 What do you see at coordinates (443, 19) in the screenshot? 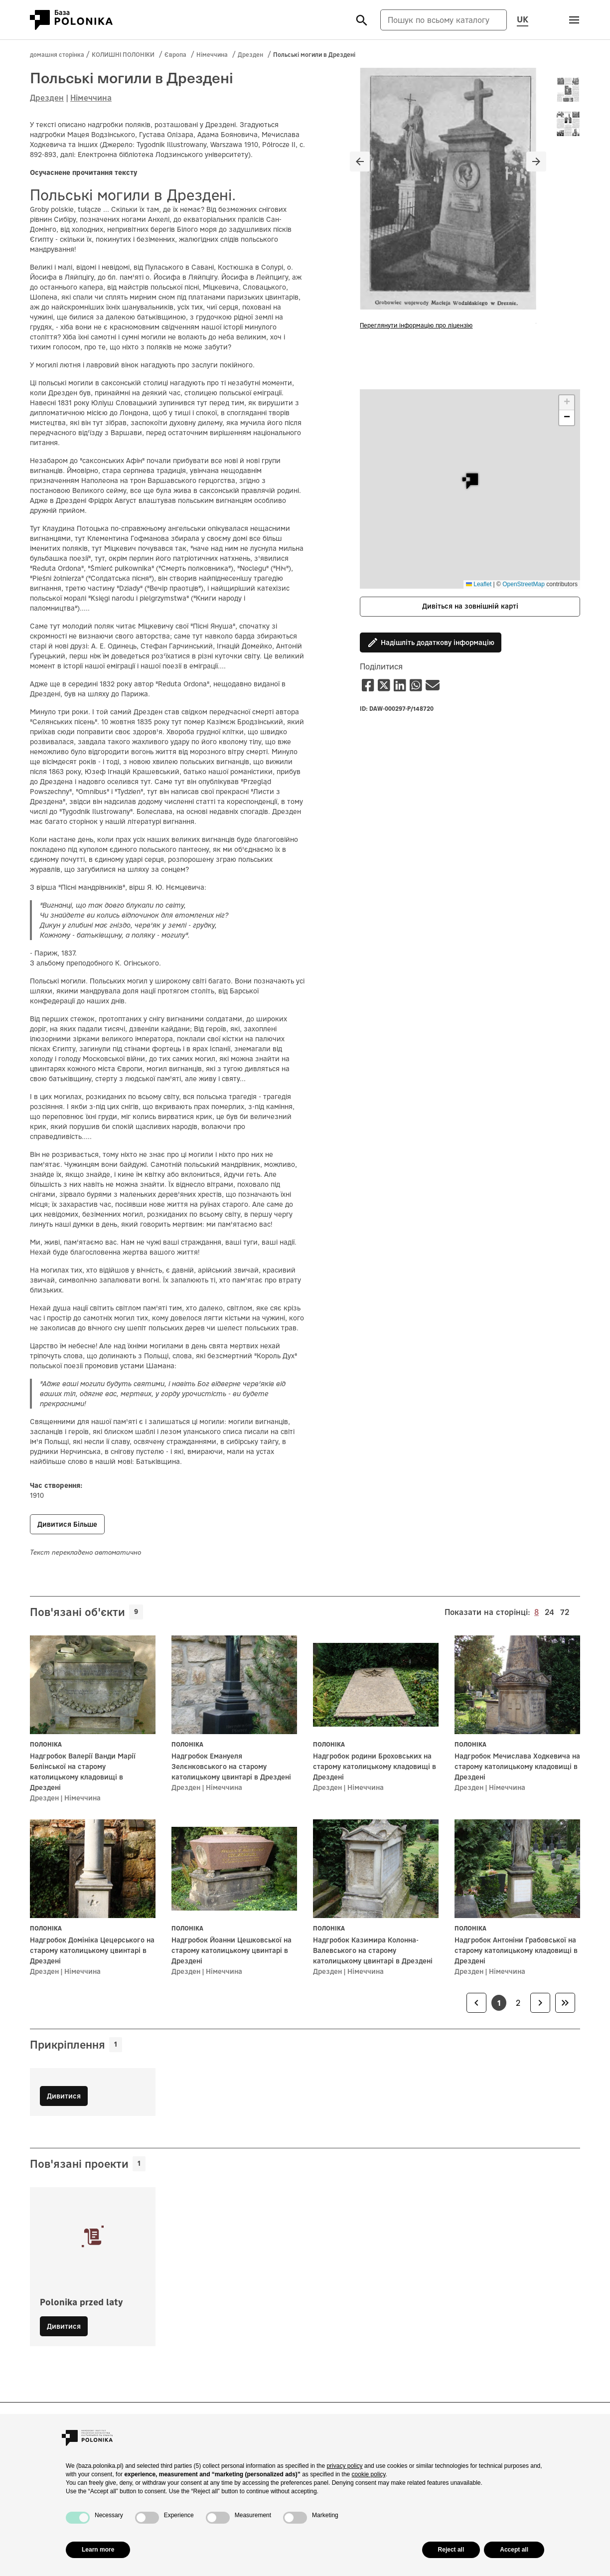
I see `[Пошук по всьому каталогу]` at bounding box center [443, 19].